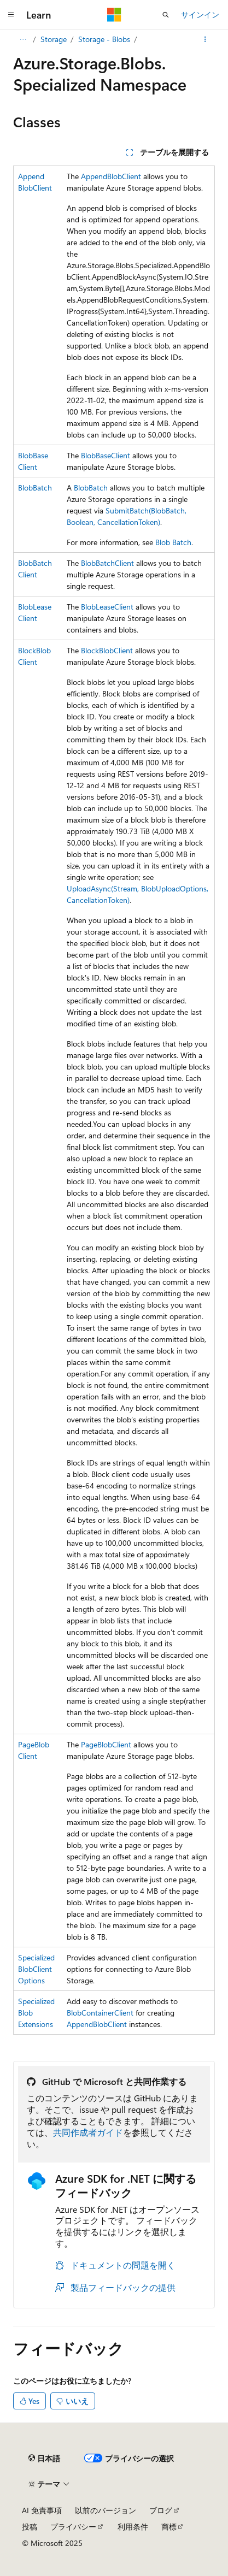 The width and height of the screenshot is (228, 2576). I want to click on [その他の操作], so click(205, 39).